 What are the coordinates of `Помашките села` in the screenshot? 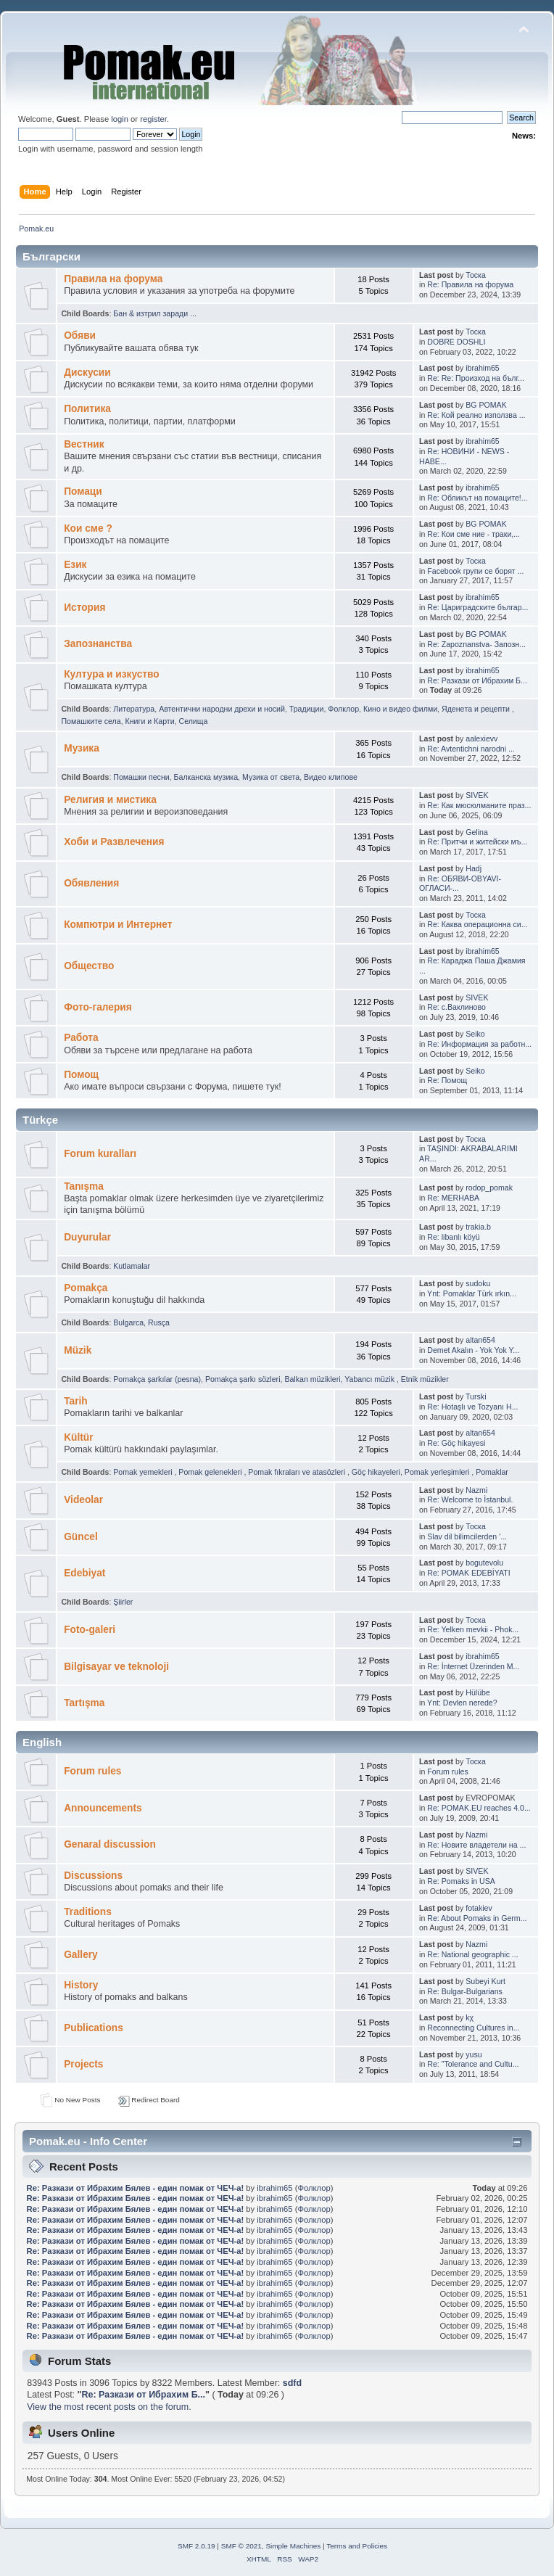 It's located at (90, 721).